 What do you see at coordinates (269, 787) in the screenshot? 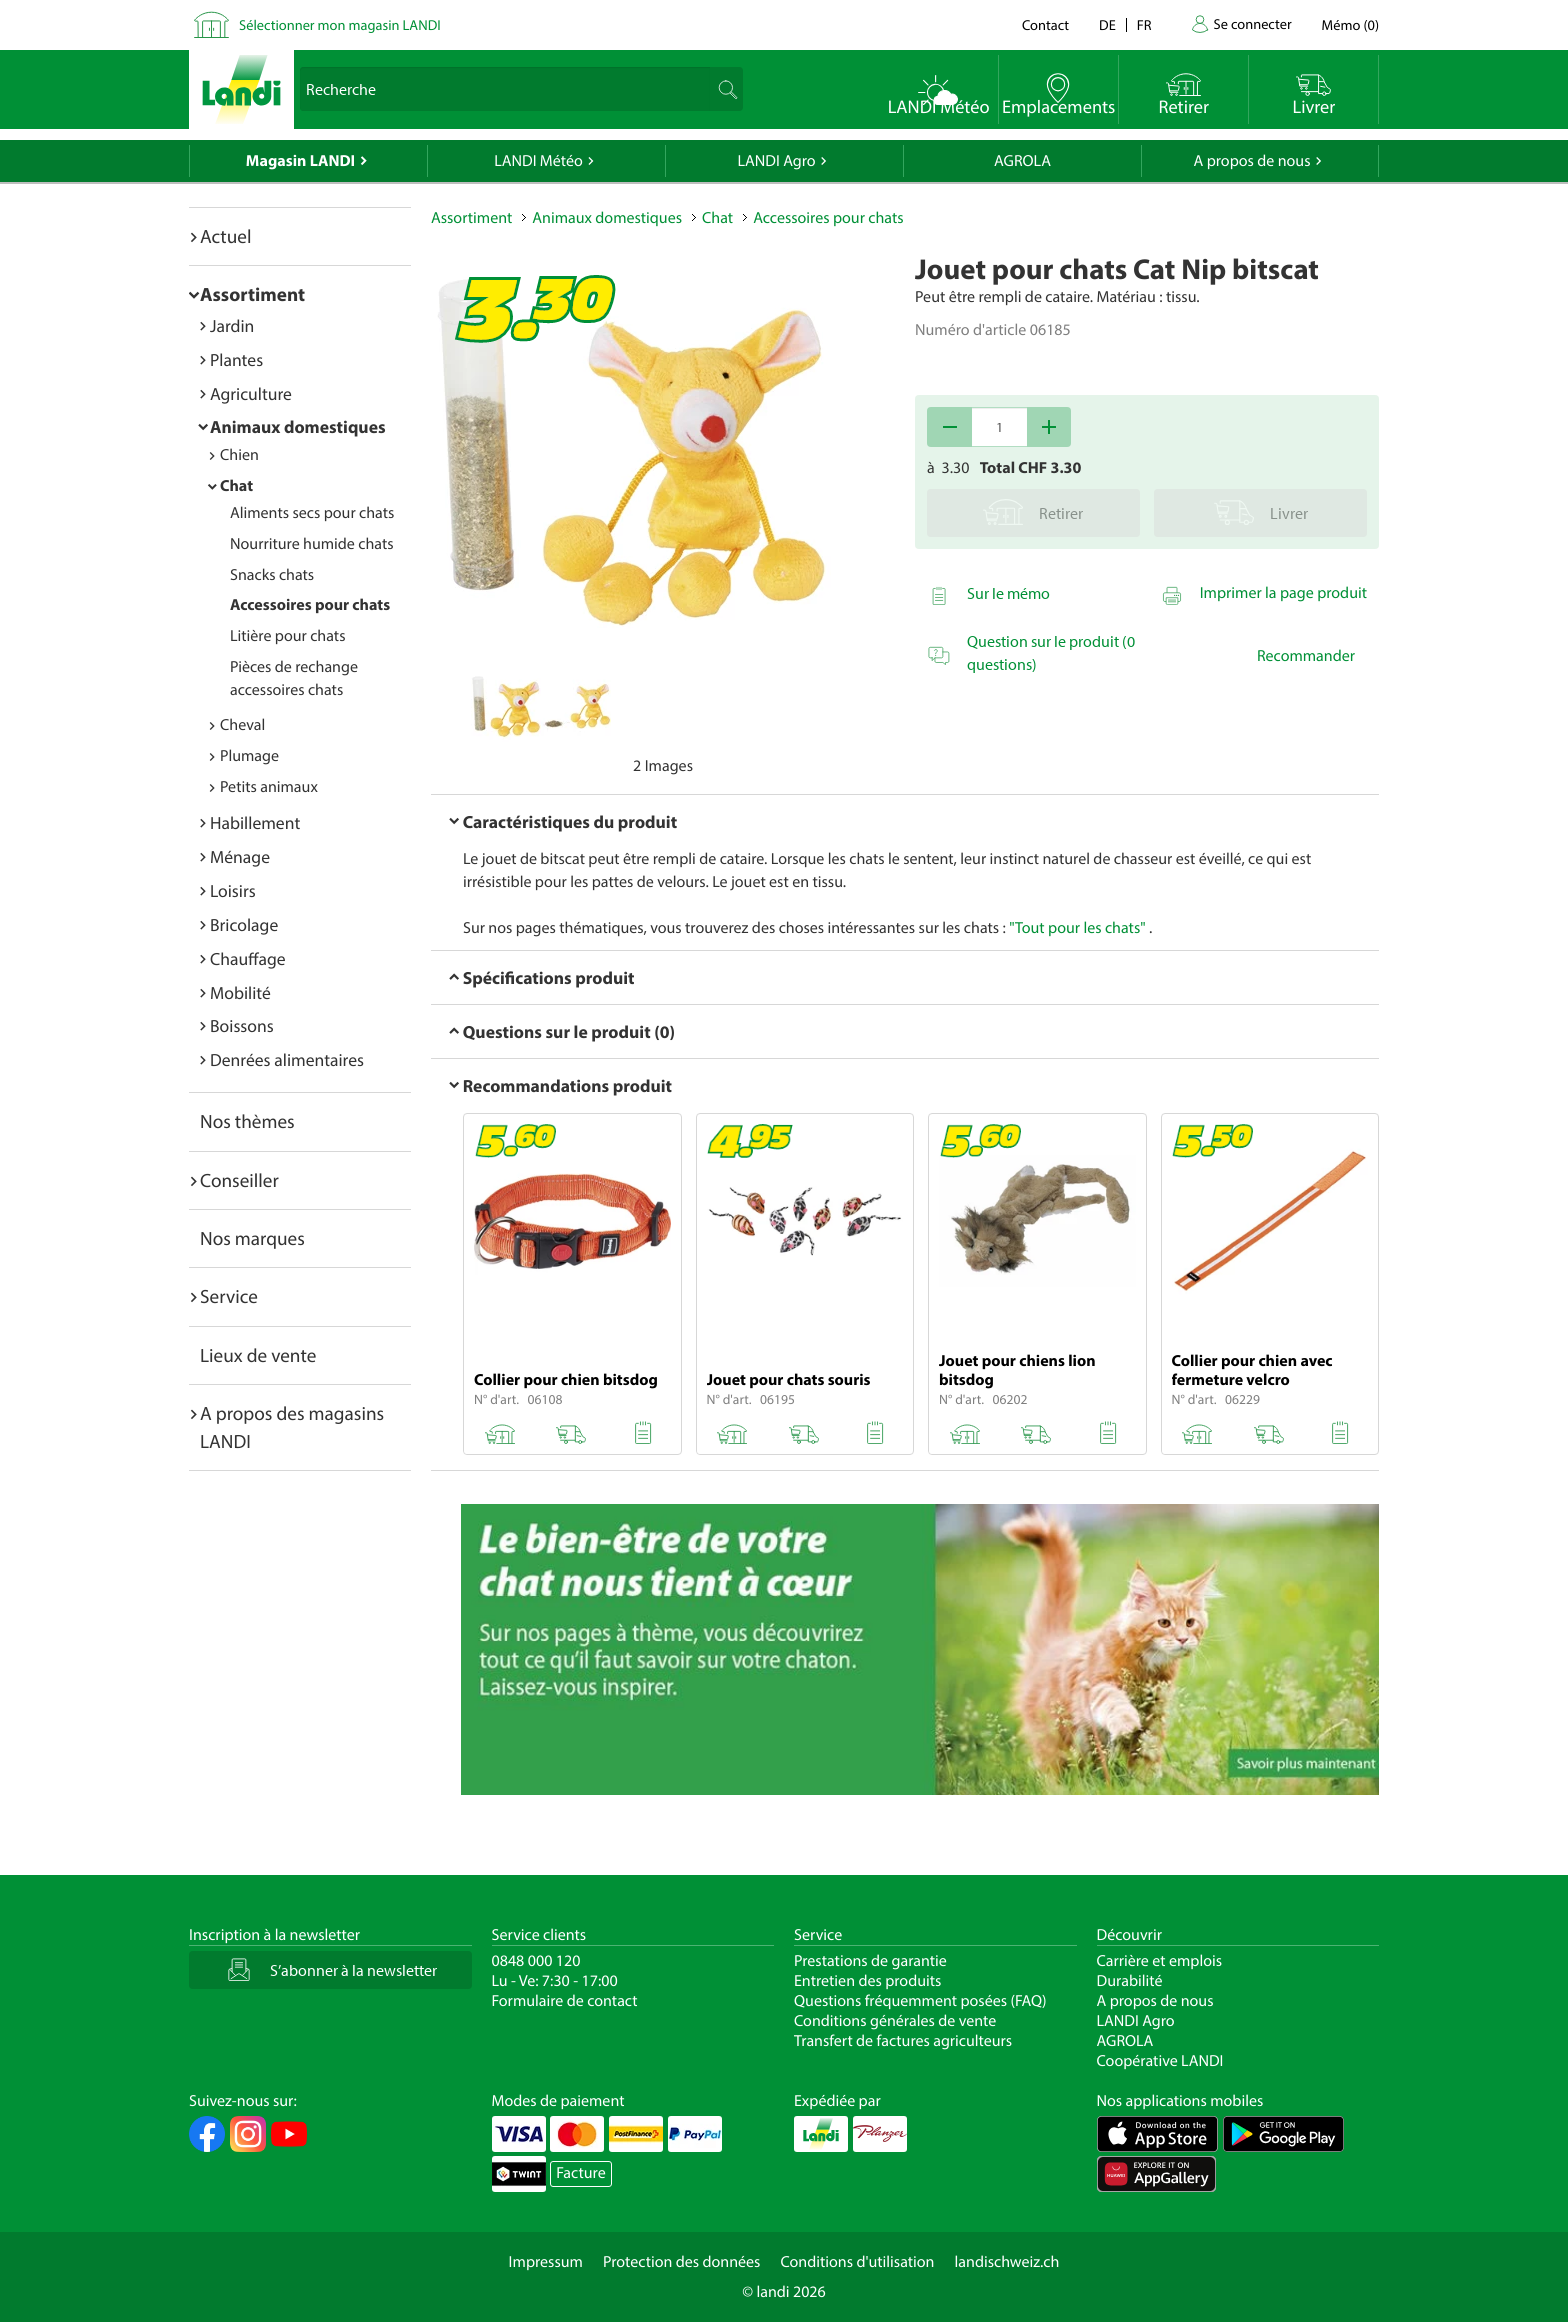
I see `Petits animaux` at bounding box center [269, 787].